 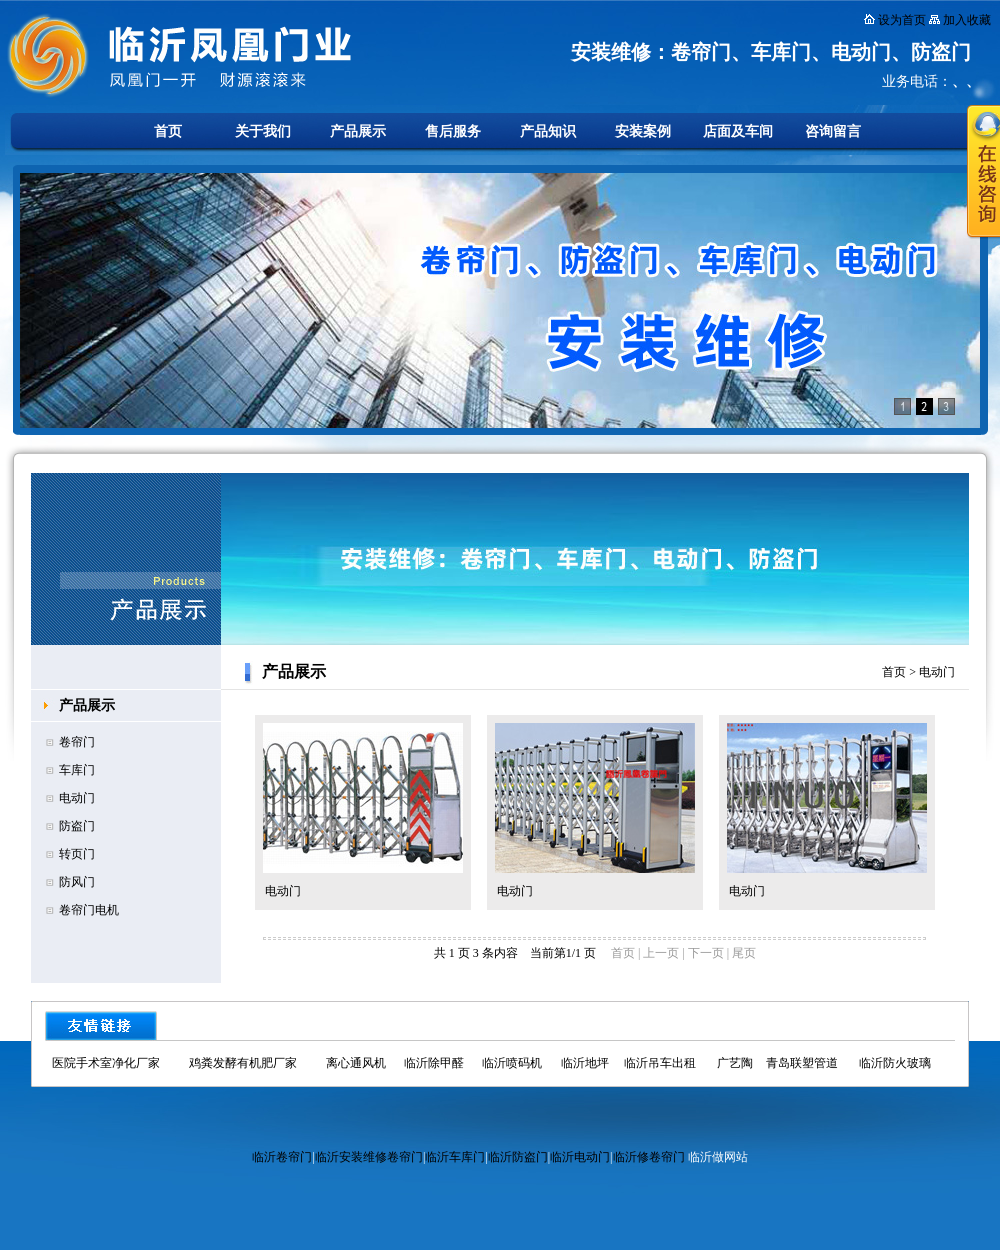 I want to click on 咨询留言, so click(x=833, y=131).